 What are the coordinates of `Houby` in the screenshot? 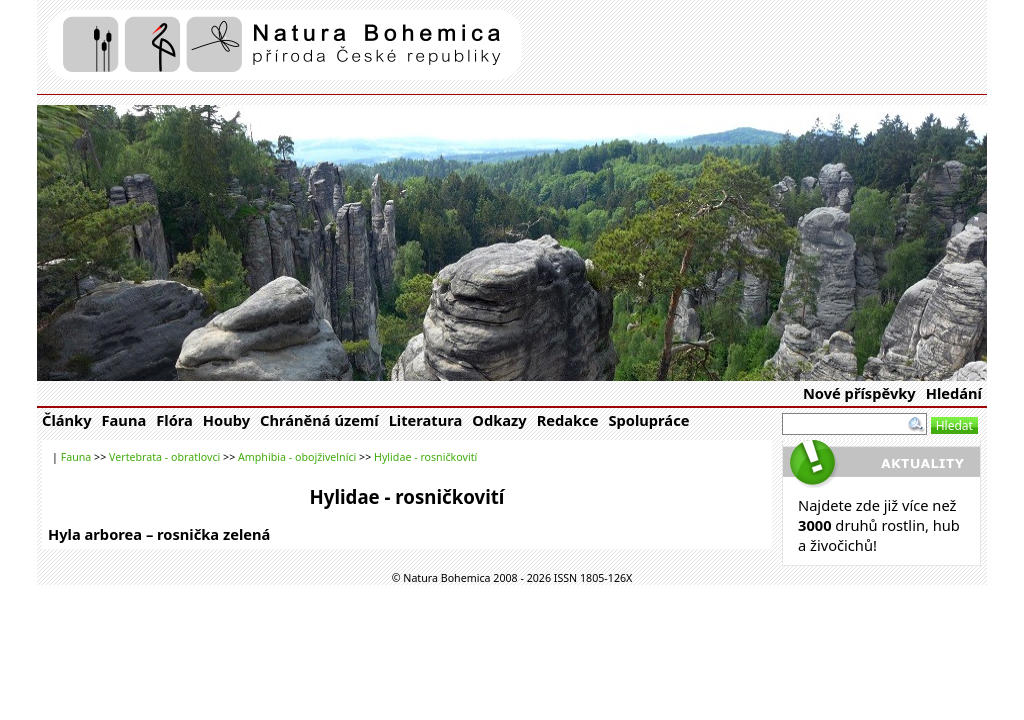 It's located at (226, 420).